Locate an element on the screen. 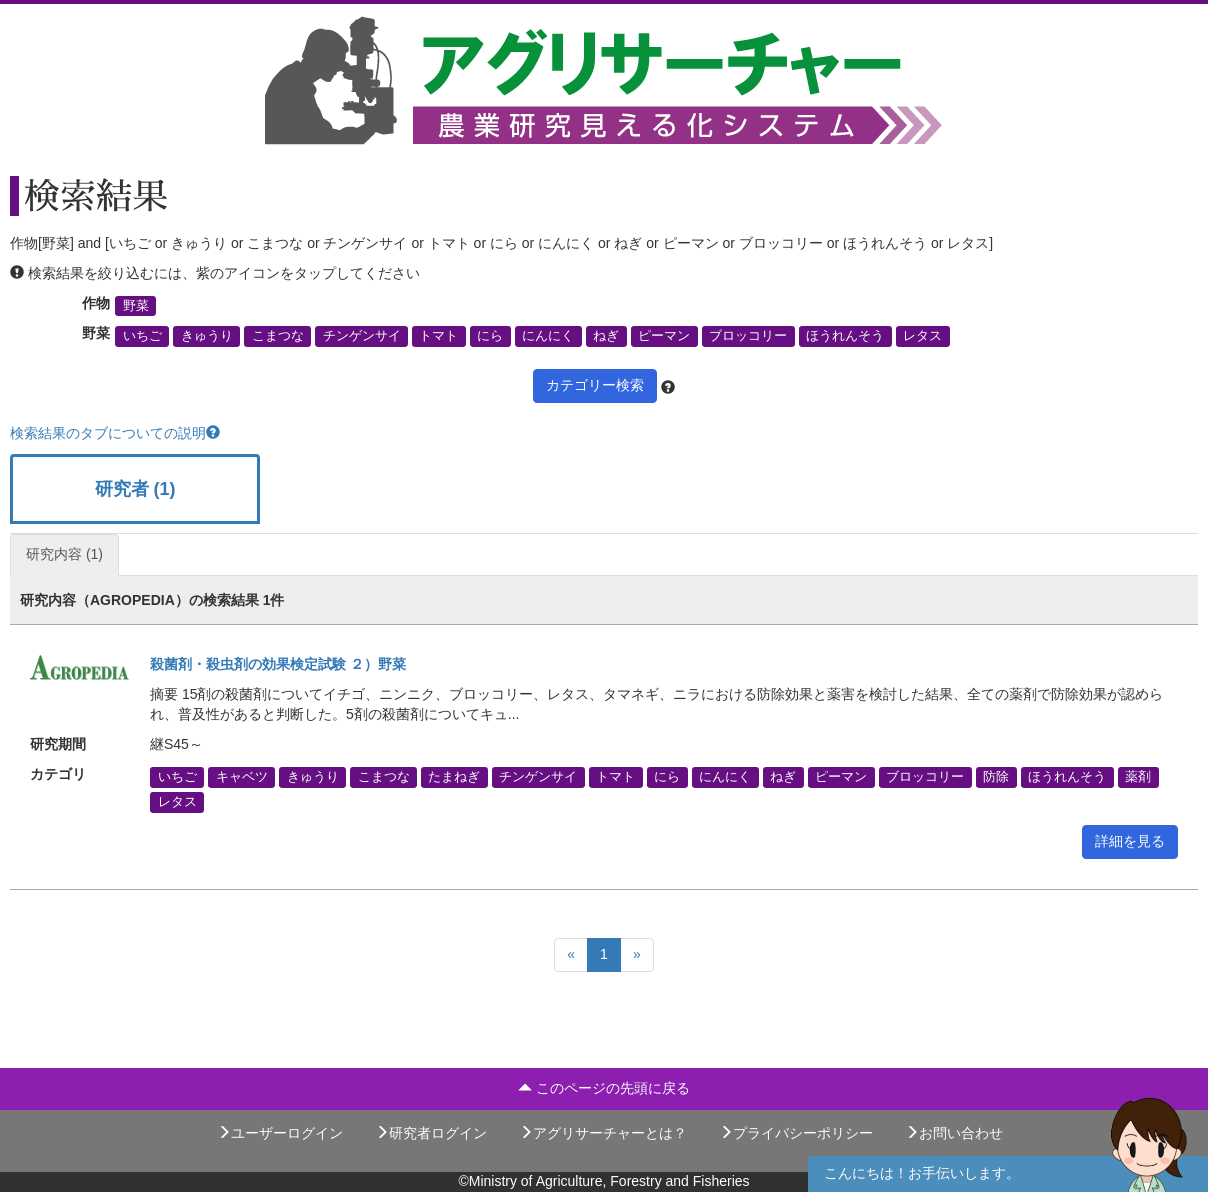  たまねぎ is located at coordinates (454, 777).